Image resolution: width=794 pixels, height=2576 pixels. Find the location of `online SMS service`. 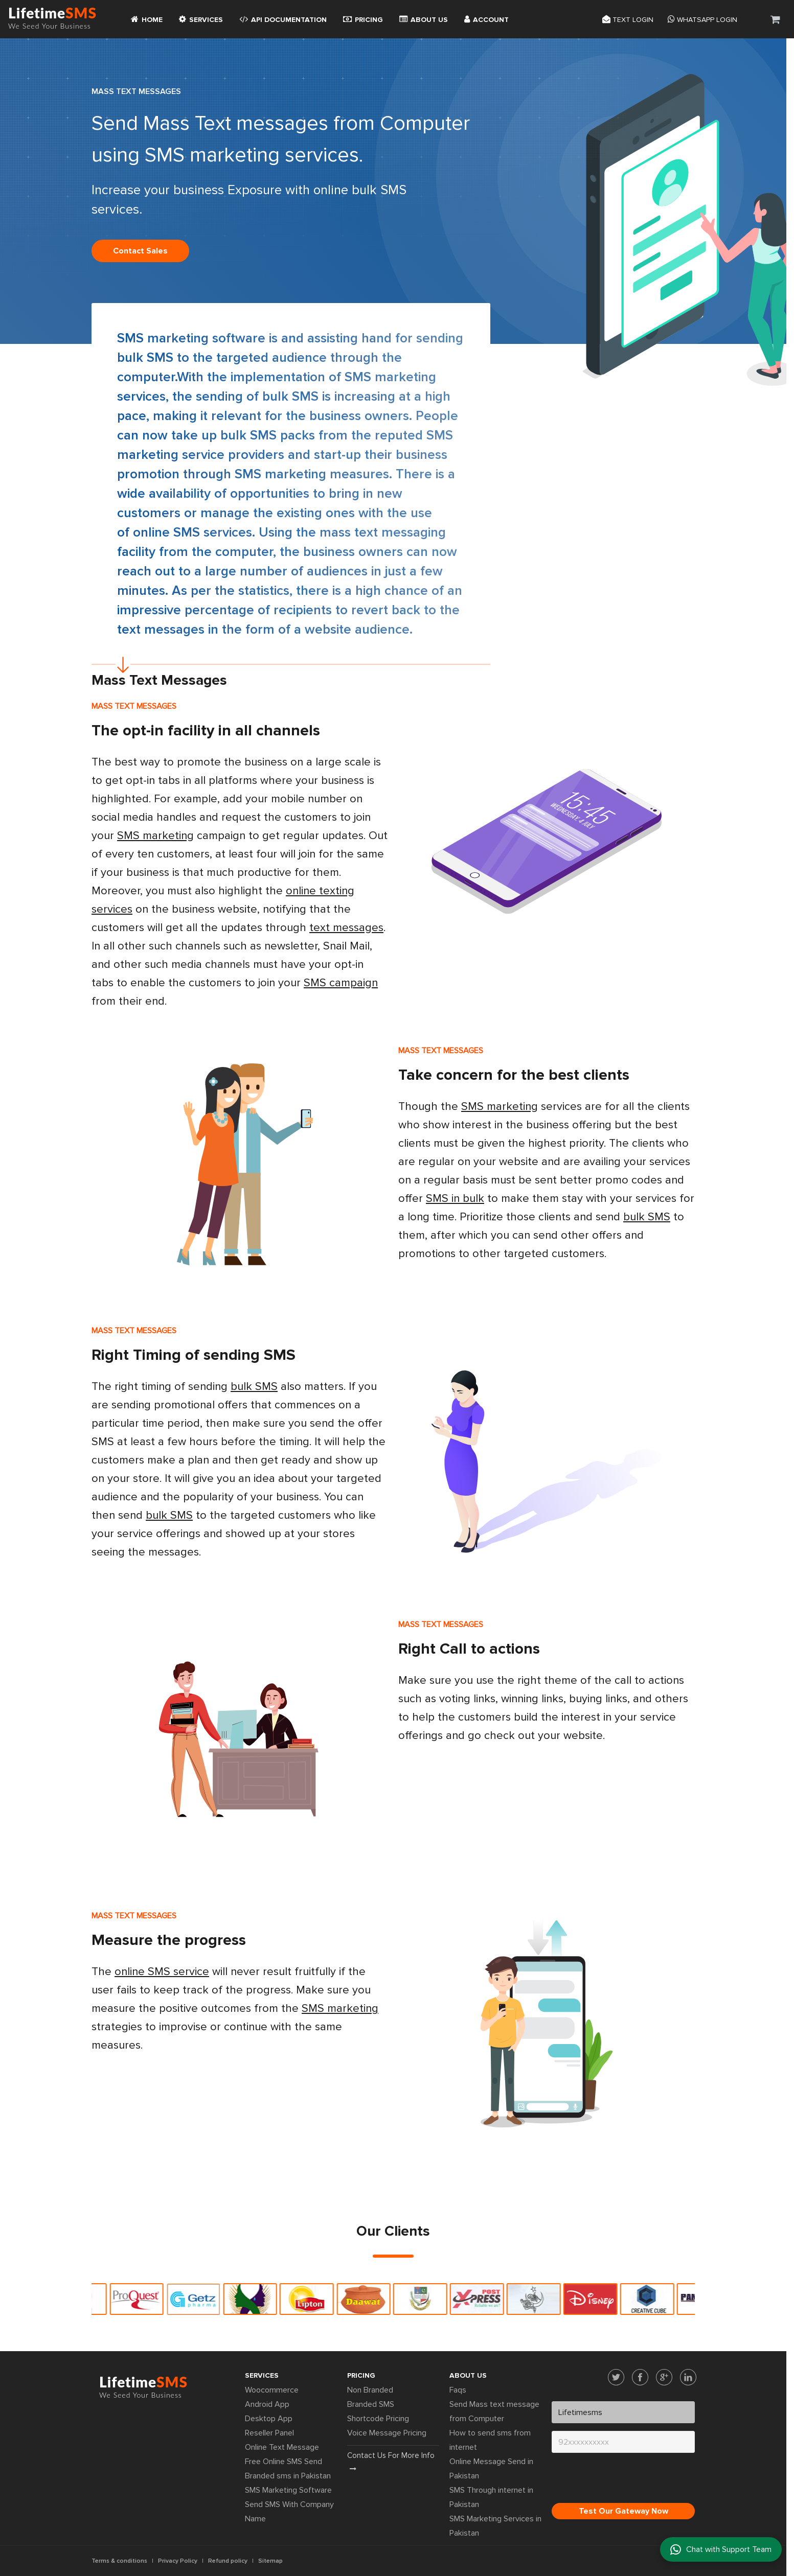

online SMS service is located at coordinates (162, 1972).